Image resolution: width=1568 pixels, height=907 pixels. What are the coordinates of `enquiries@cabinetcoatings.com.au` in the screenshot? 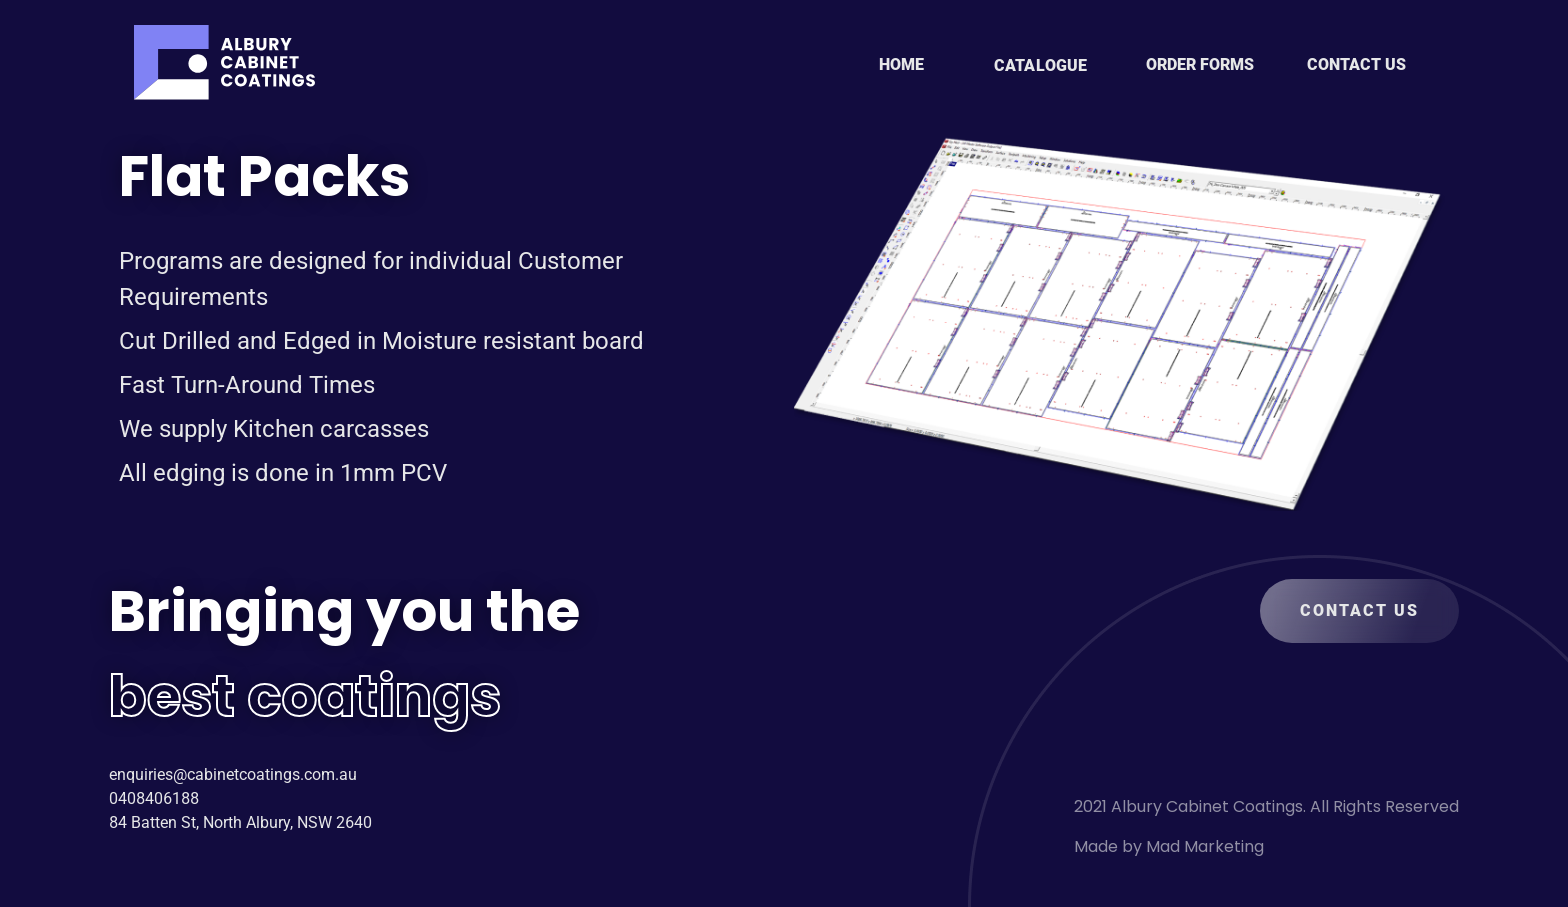 It's located at (233, 774).